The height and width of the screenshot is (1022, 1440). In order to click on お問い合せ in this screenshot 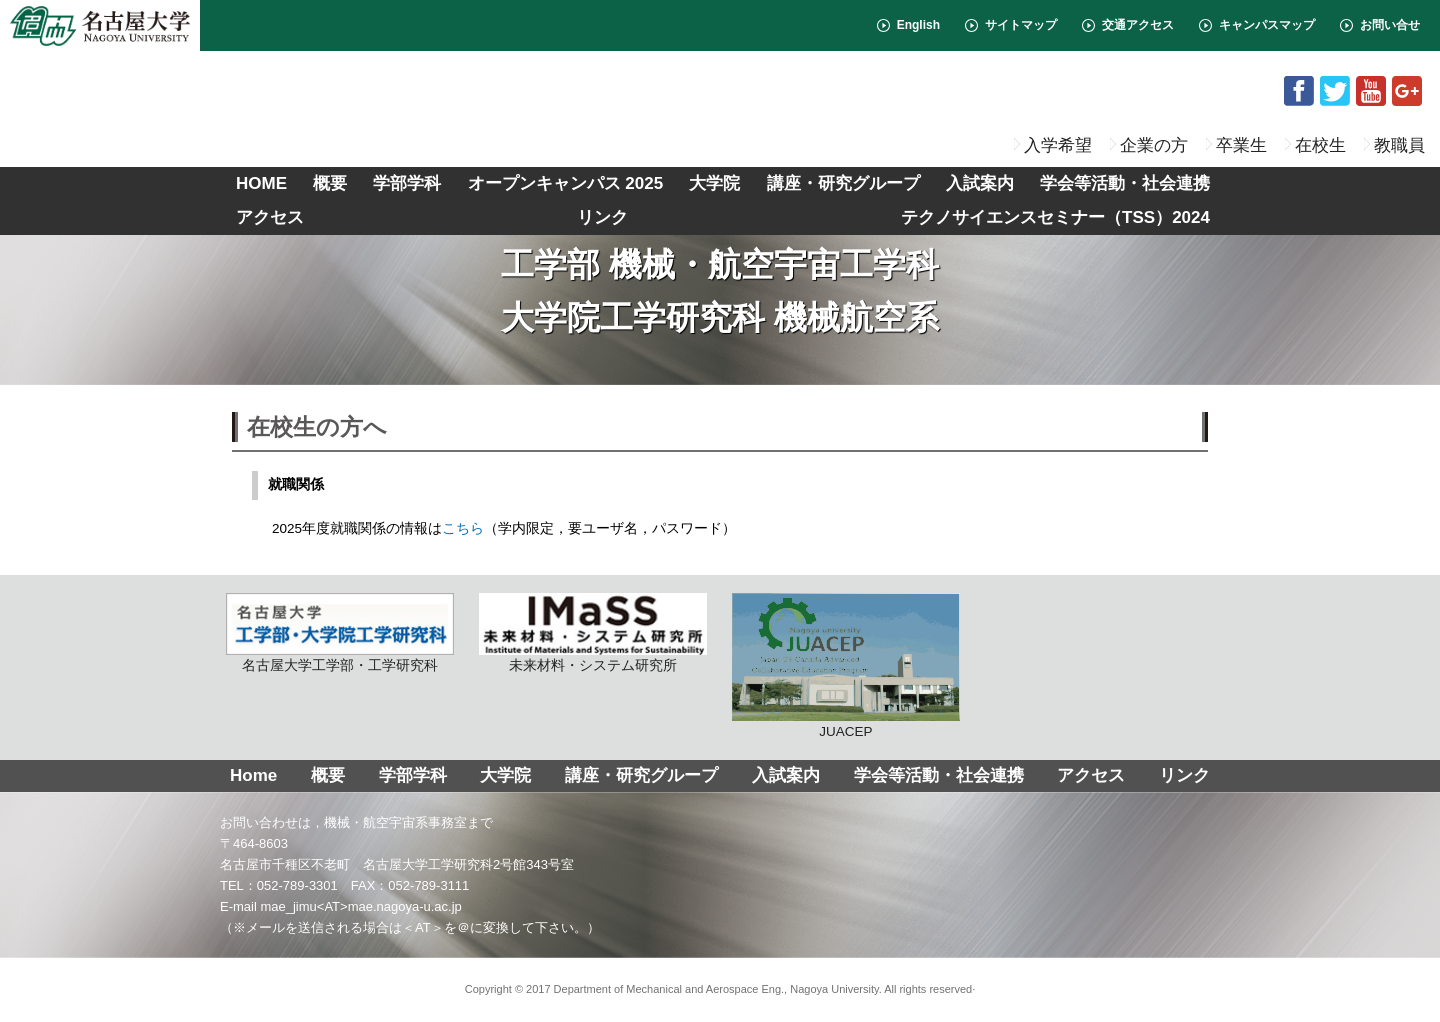, I will do `click(1390, 25)`.